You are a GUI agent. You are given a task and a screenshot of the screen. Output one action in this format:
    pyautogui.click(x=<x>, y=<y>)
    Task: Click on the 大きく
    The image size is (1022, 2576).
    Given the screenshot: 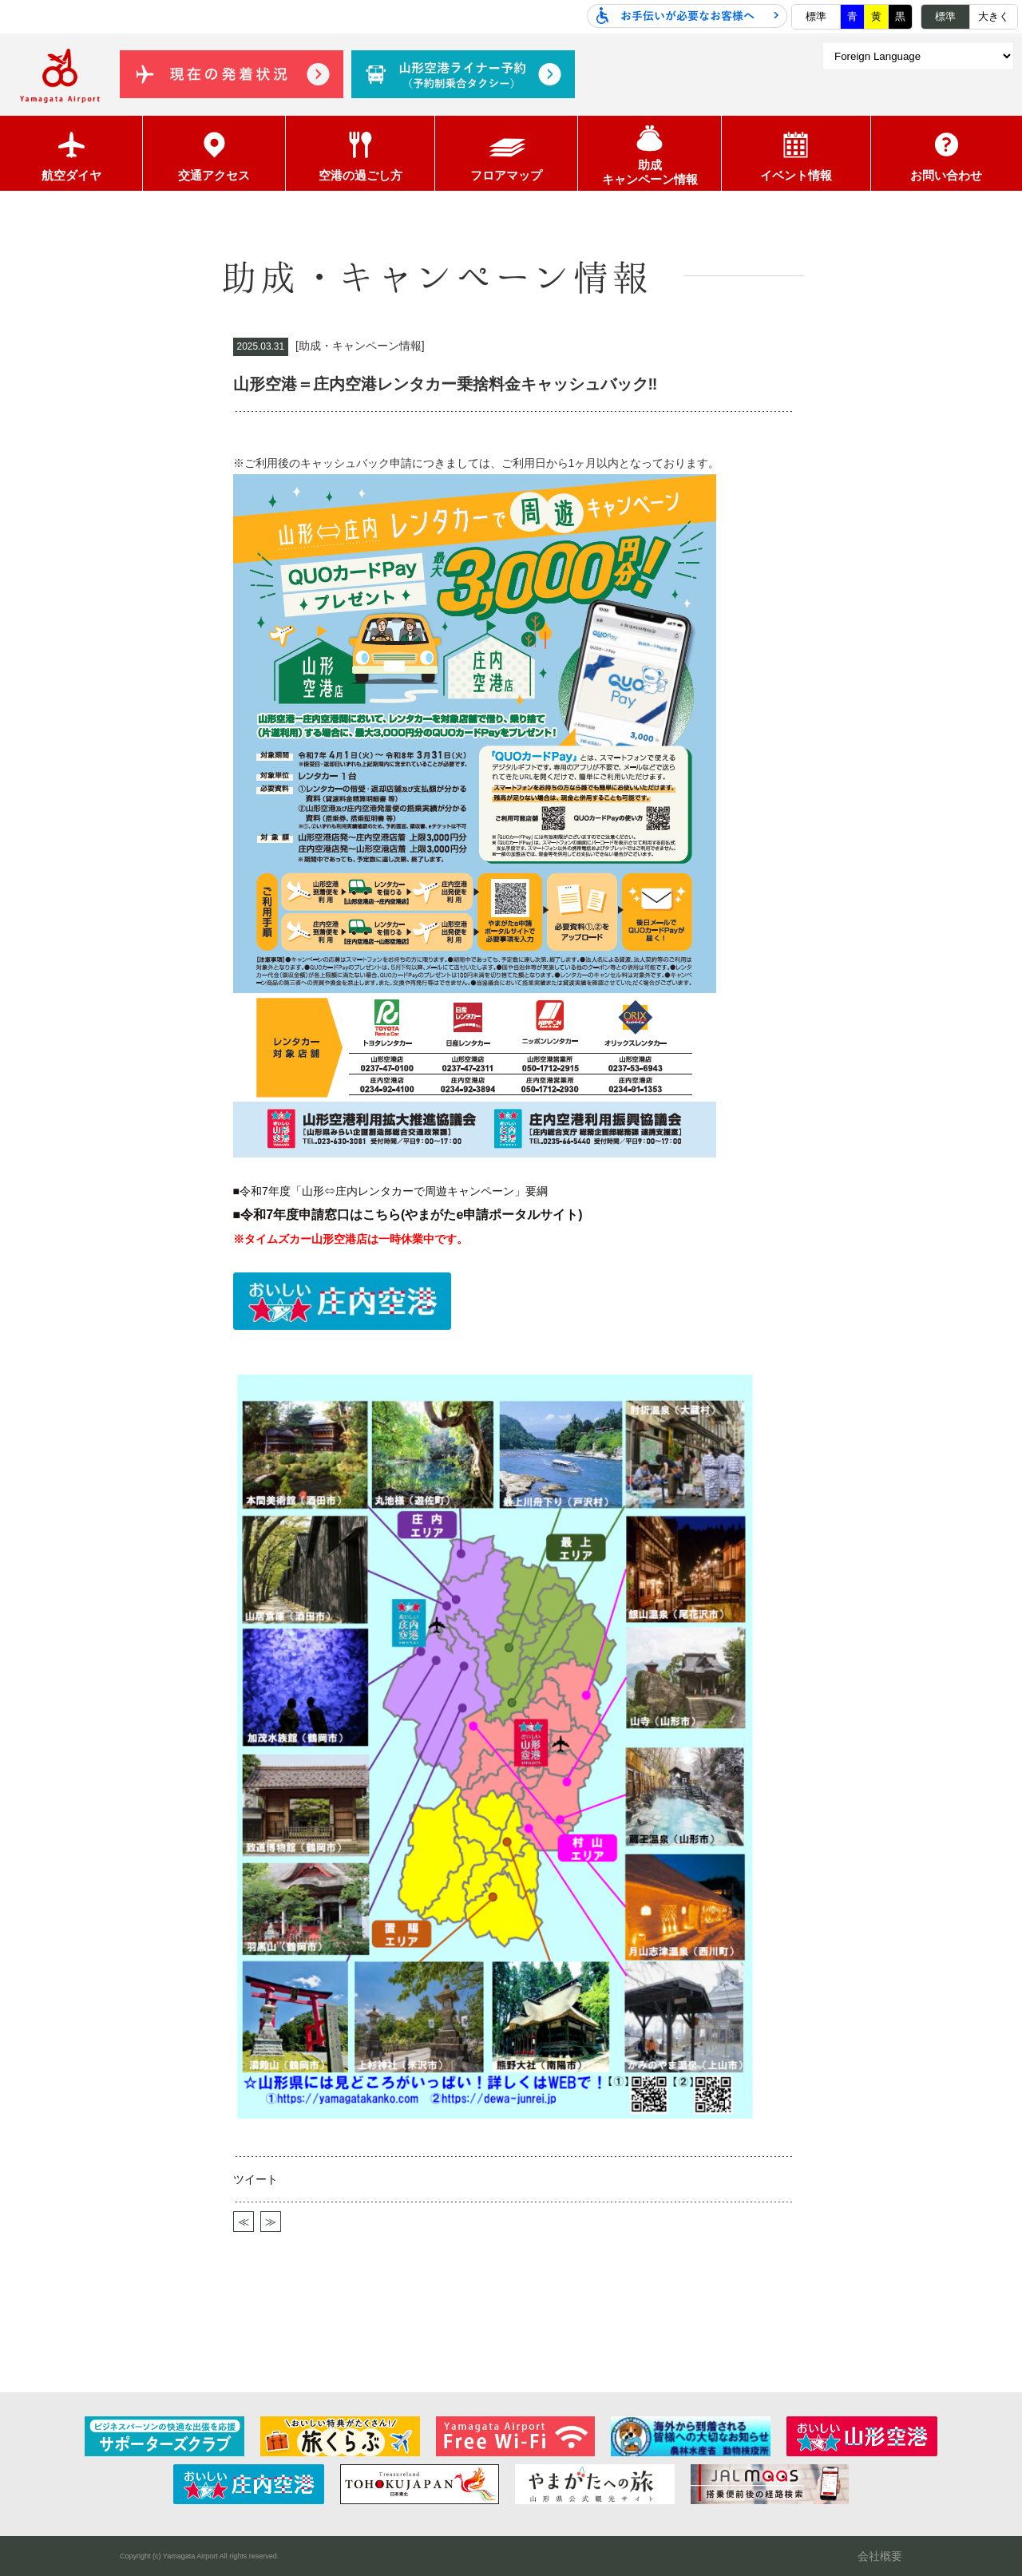 What is the action you would take?
    pyautogui.click(x=993, y=16)
    